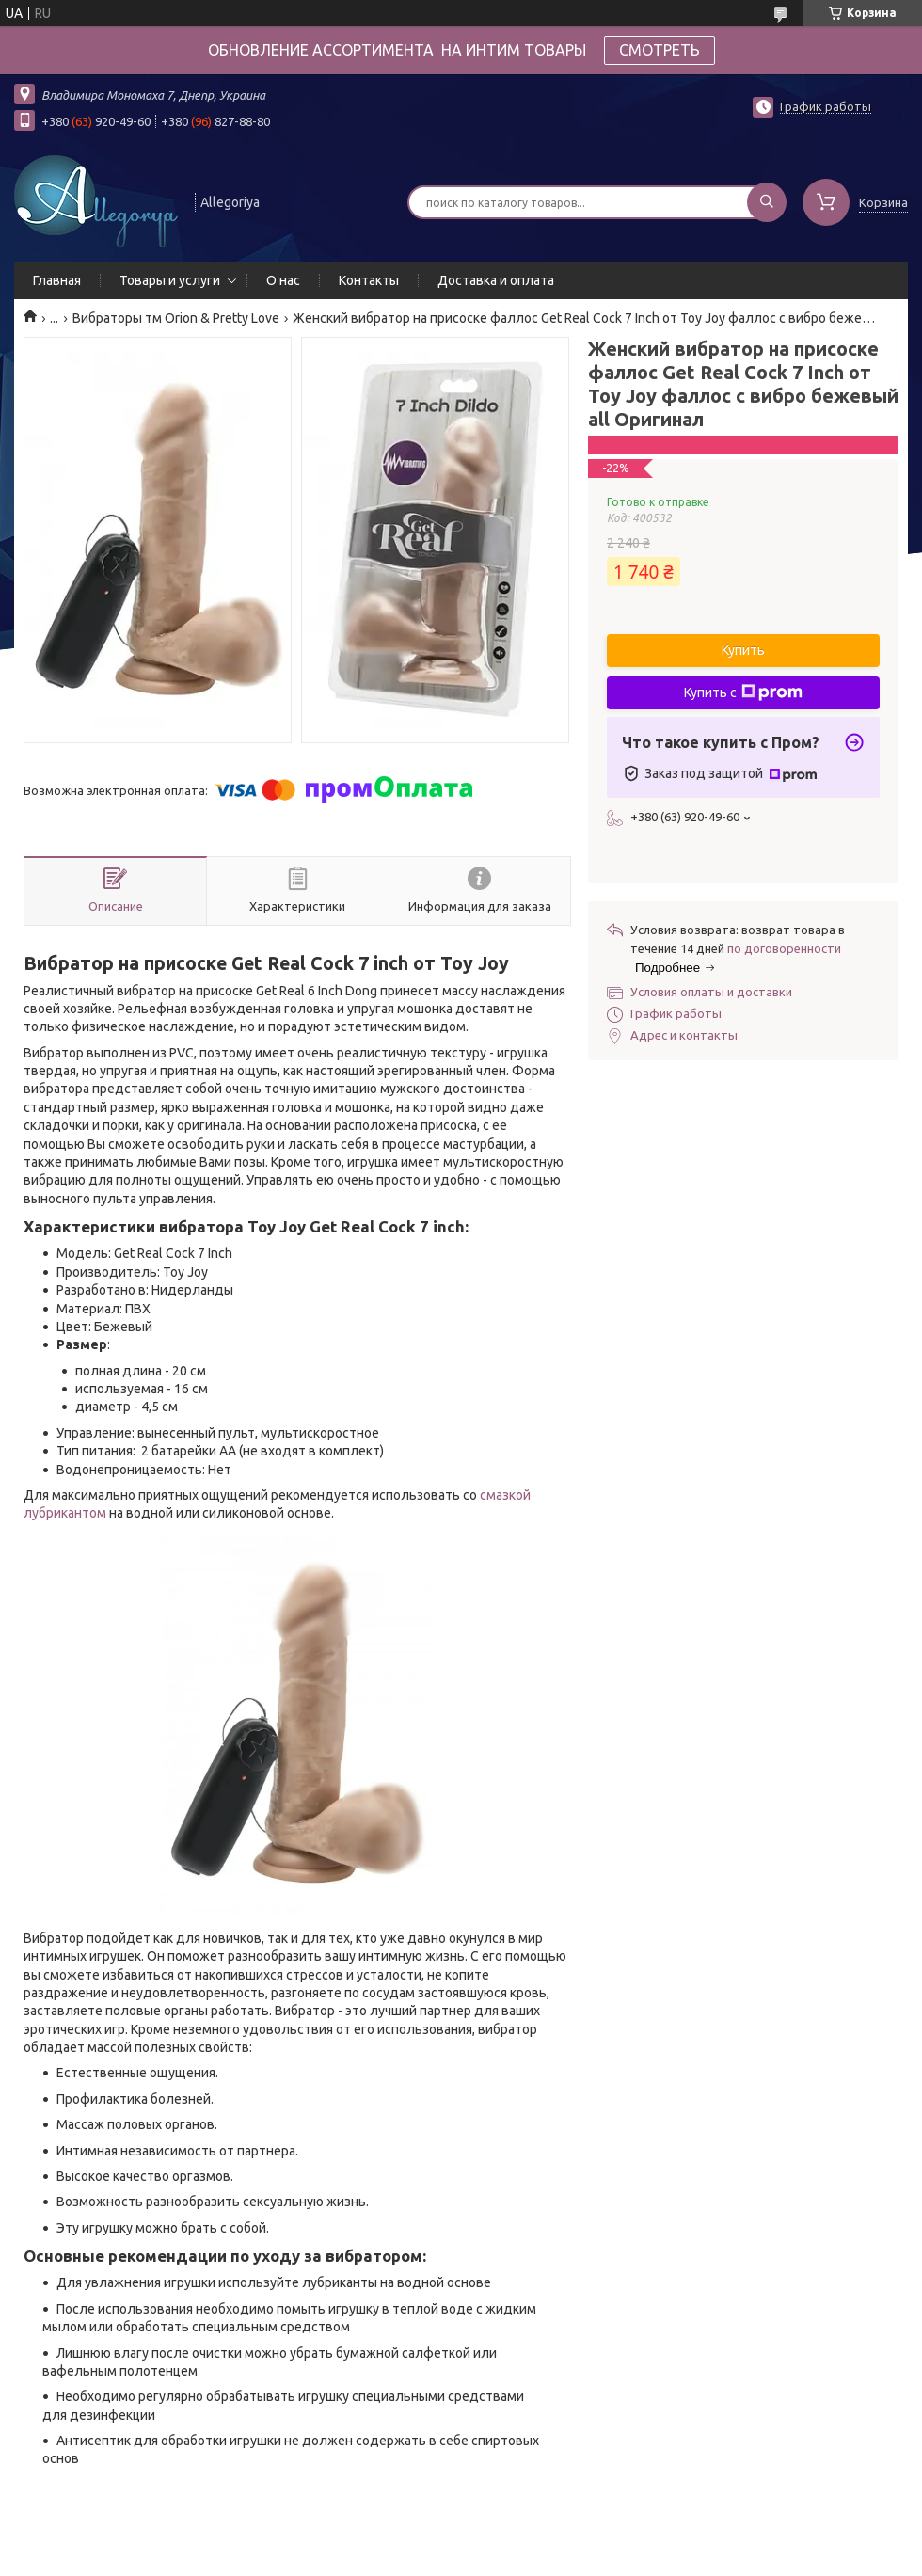 This screenshot has height=2576, width=922. What do you see at coordinates (175, 318) in the screenshot?
I see `Вибраторы тм Orion & Pretty Love` at bounding box center [175, 318].